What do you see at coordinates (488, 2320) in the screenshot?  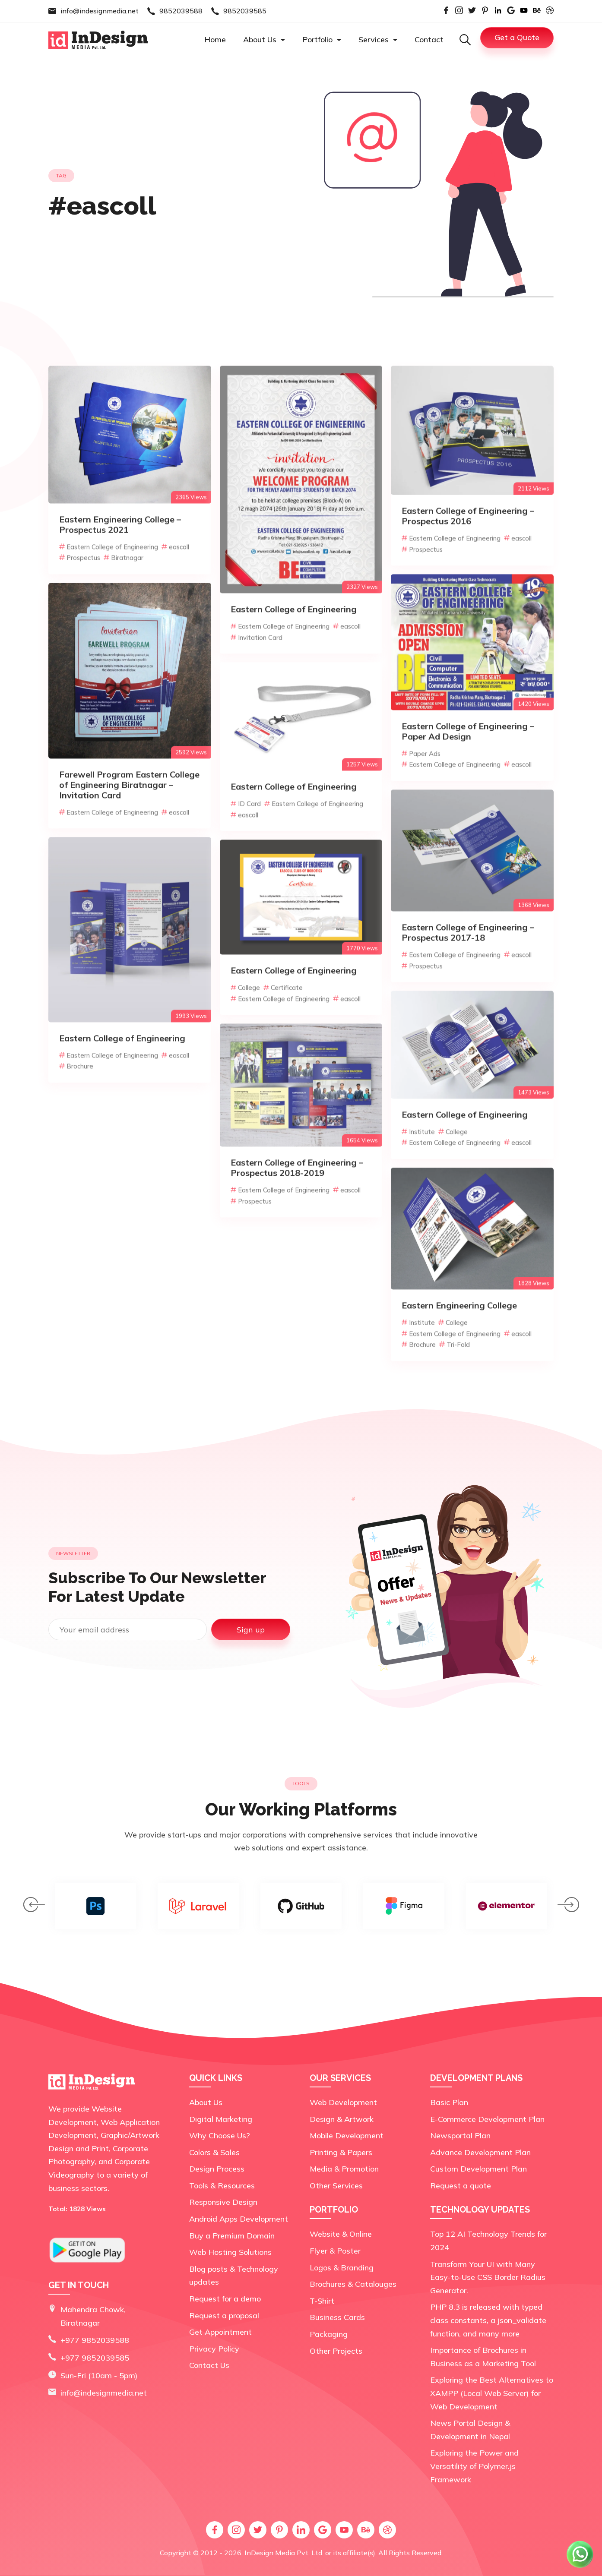 I see `PHP 8.3 is released with typed class constants, a json_validate function, and many more` at bounding box center [488, 2320].